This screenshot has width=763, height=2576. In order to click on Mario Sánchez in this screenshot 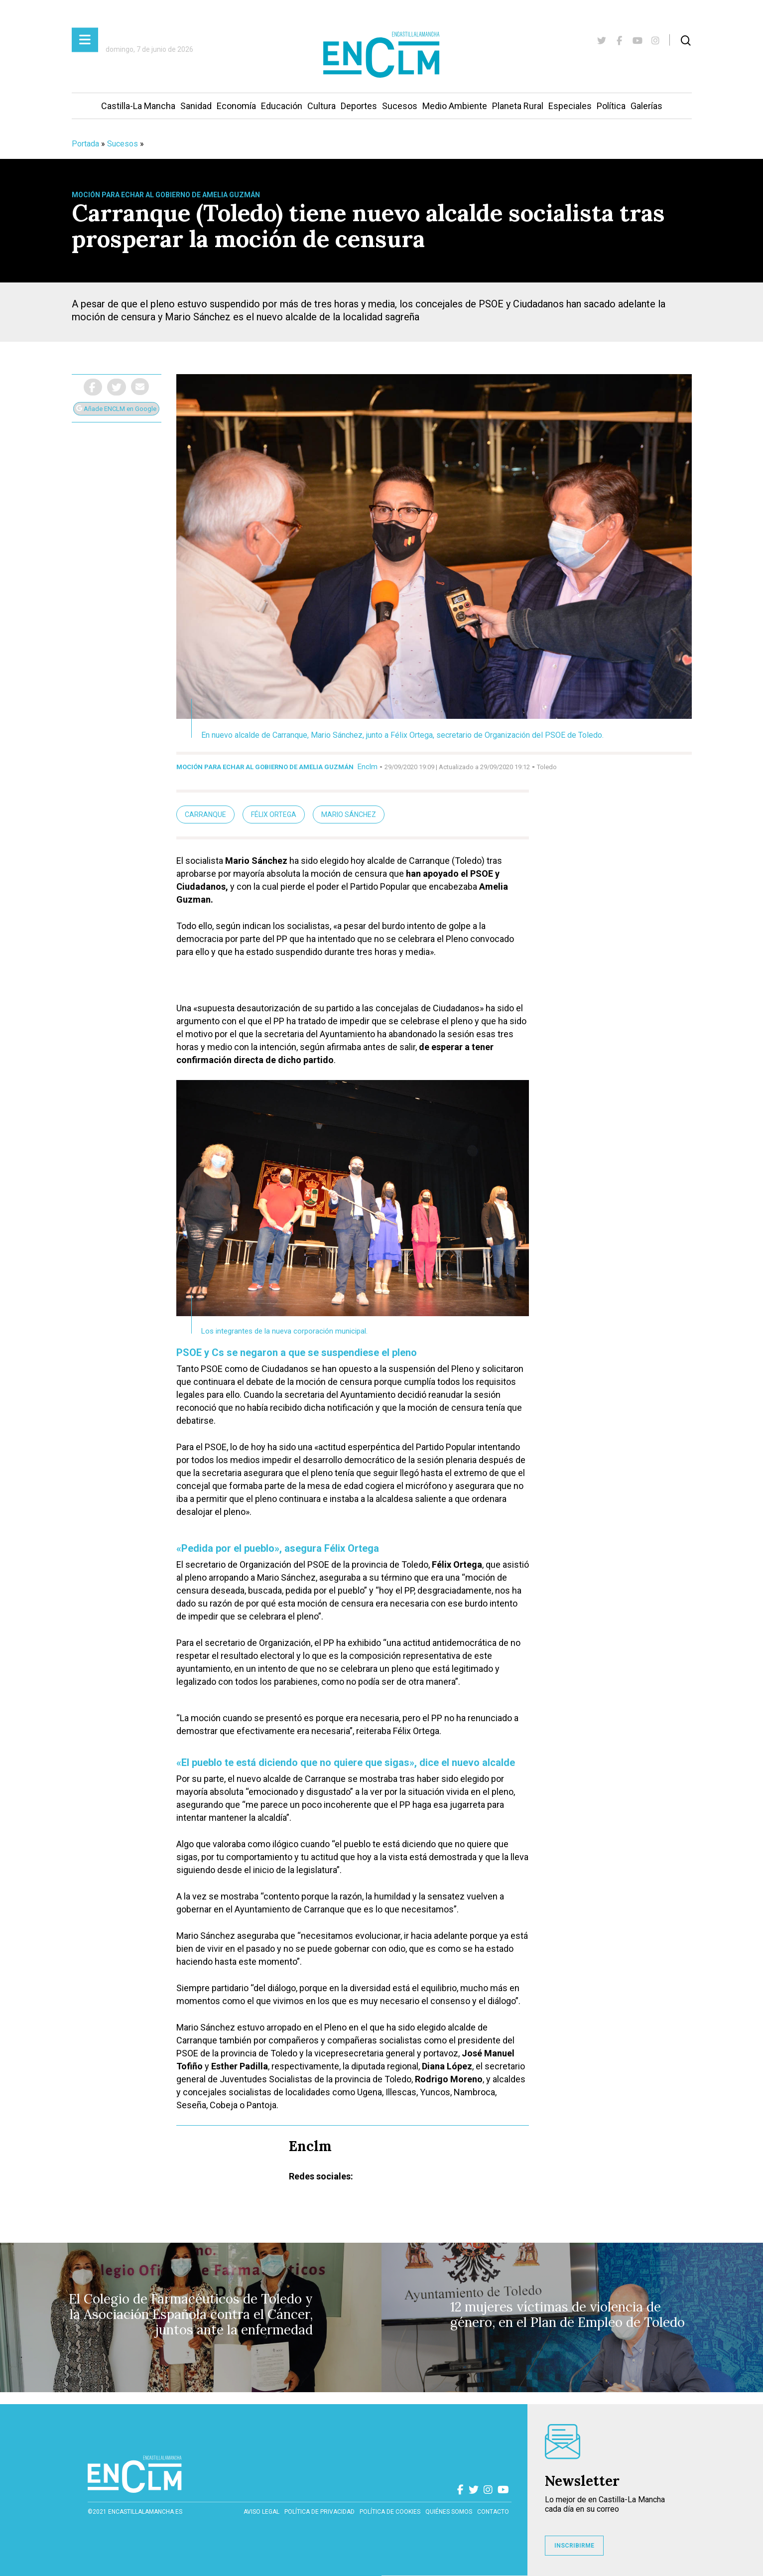, I will do `click(348, 814)`.